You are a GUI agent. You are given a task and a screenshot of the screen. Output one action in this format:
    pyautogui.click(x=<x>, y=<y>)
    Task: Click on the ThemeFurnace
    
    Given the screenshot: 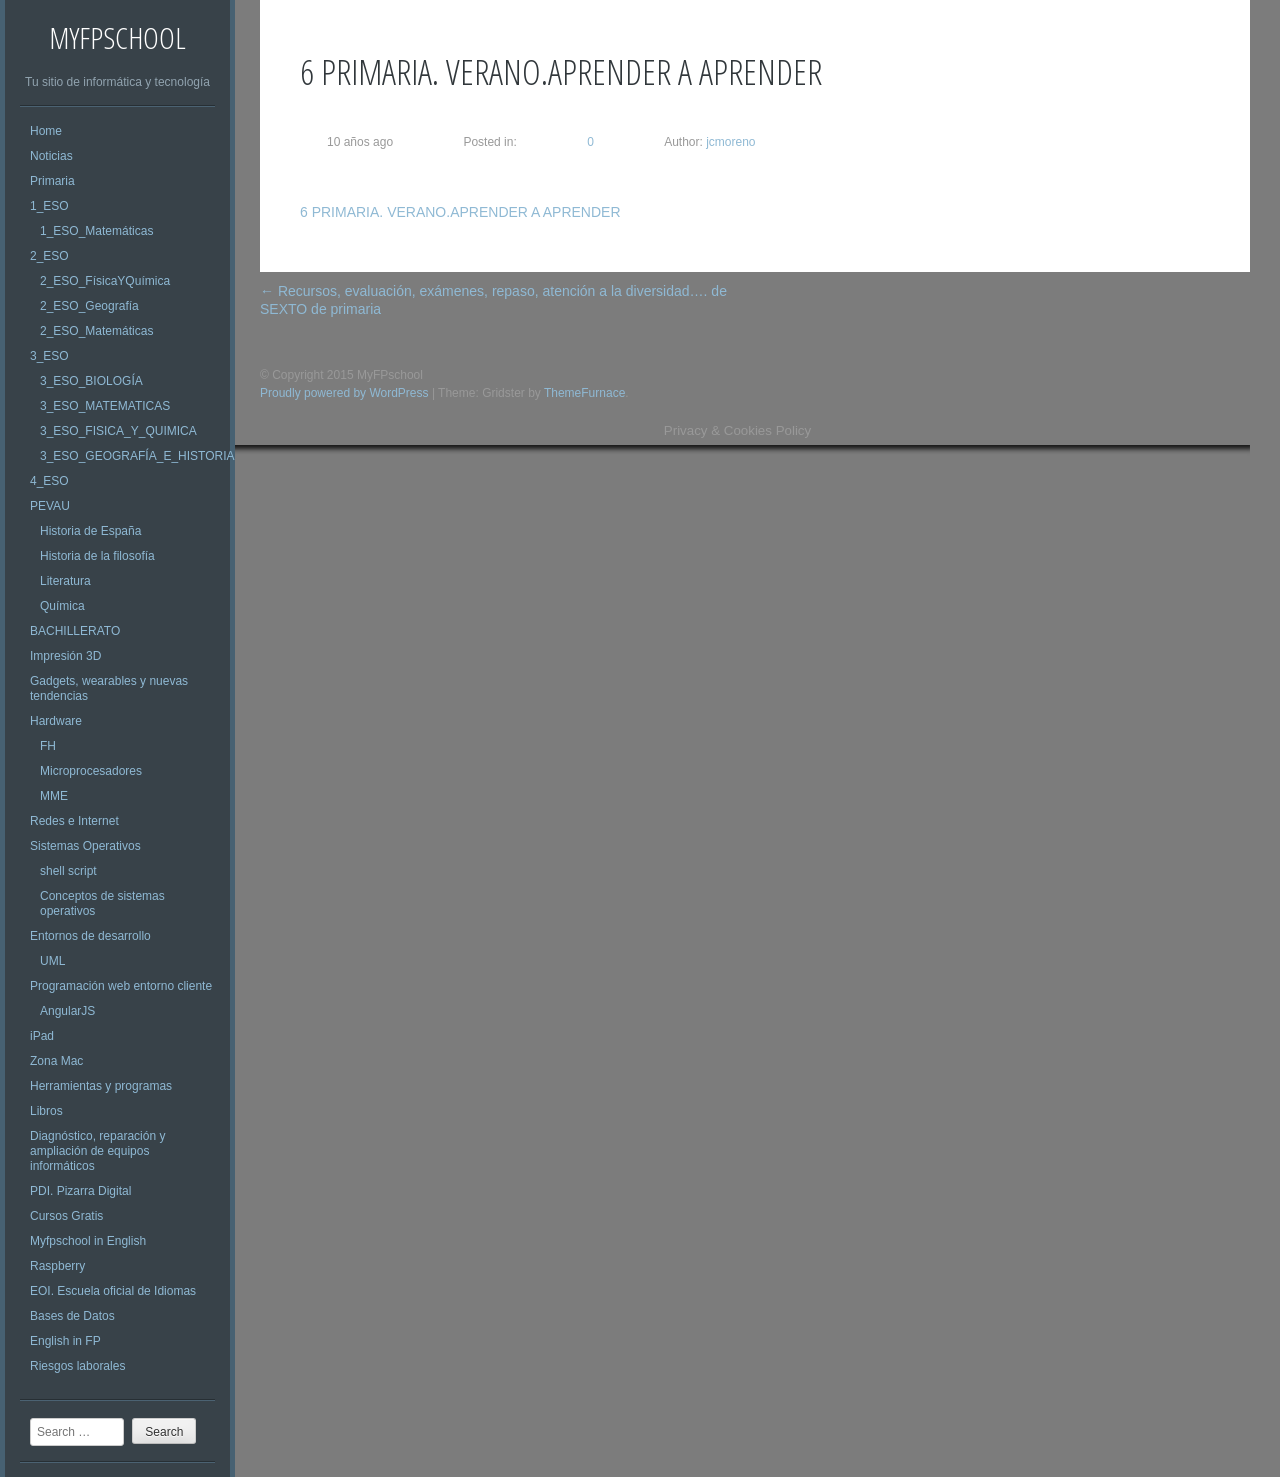 What is the action you would take?
    pyautogui.click(x=584, y=393)
    